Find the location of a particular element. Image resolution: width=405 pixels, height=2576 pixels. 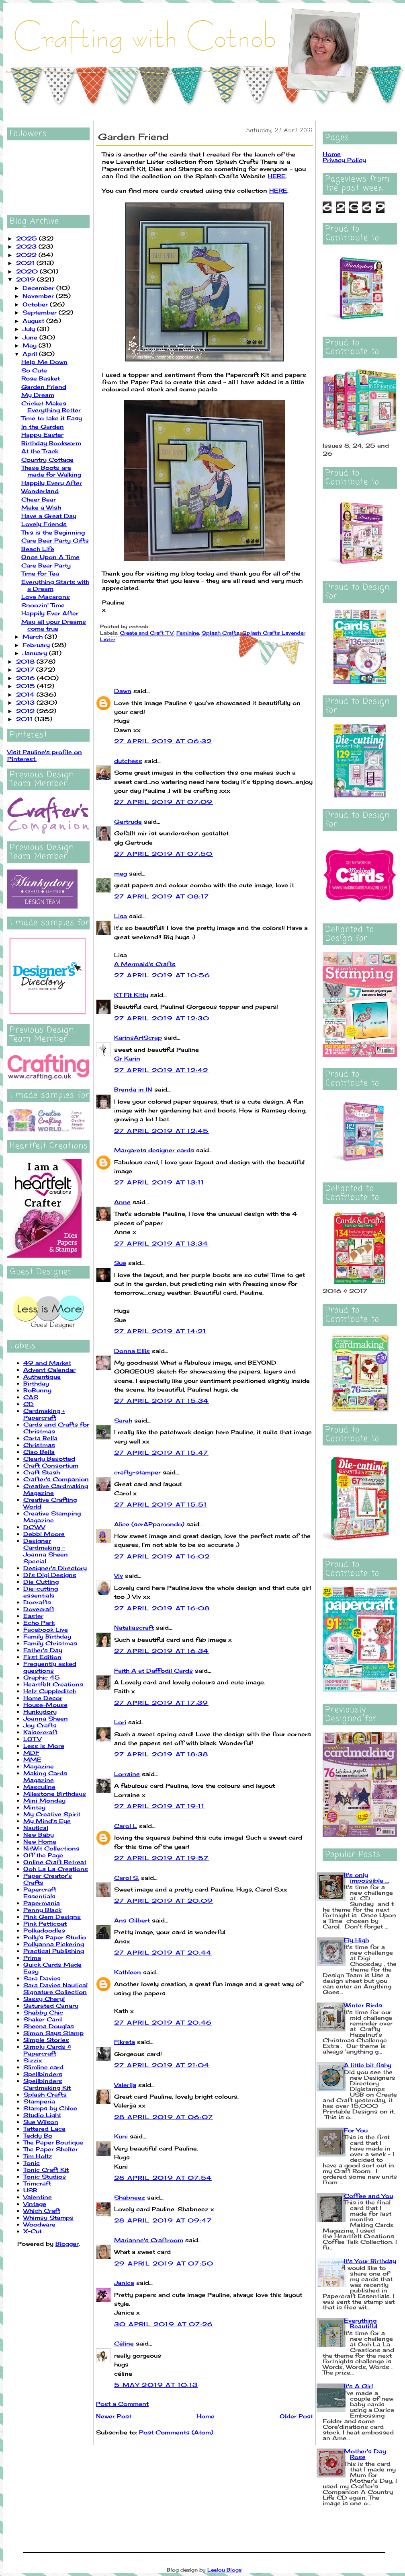

2012 is located at coordinates (26, 710).